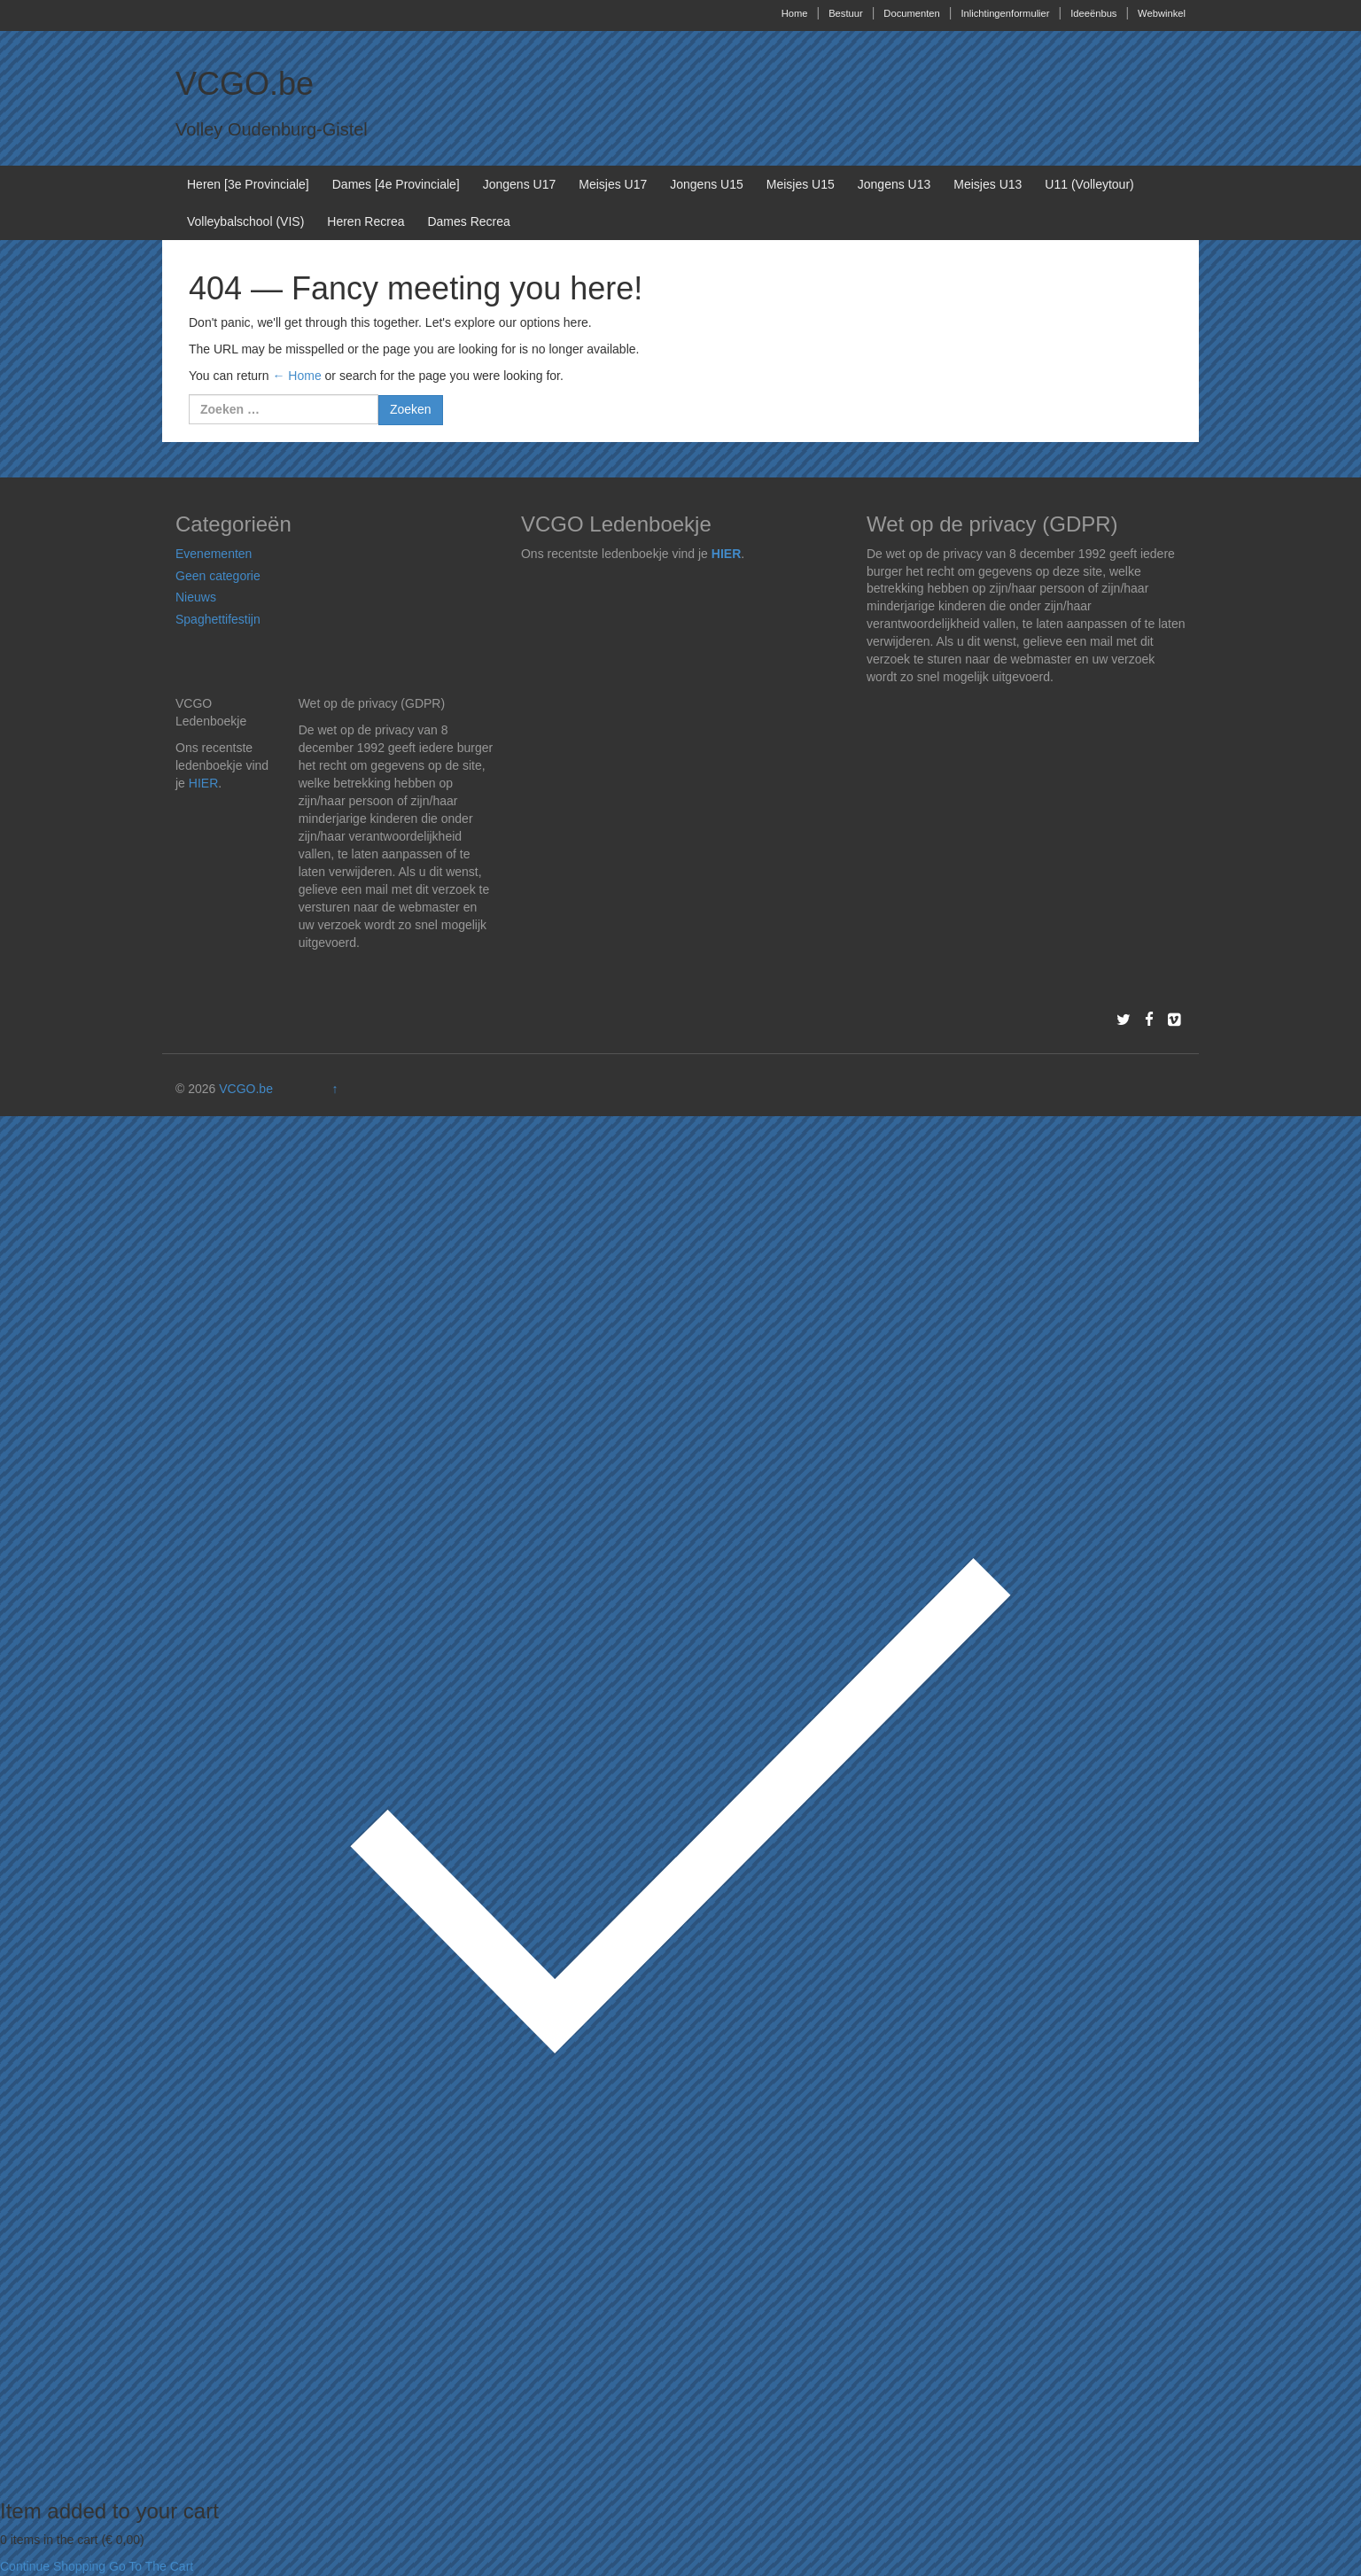 This screenshot has width=1361, height=2576. I want to click on Evenementen, so click(213, 554).